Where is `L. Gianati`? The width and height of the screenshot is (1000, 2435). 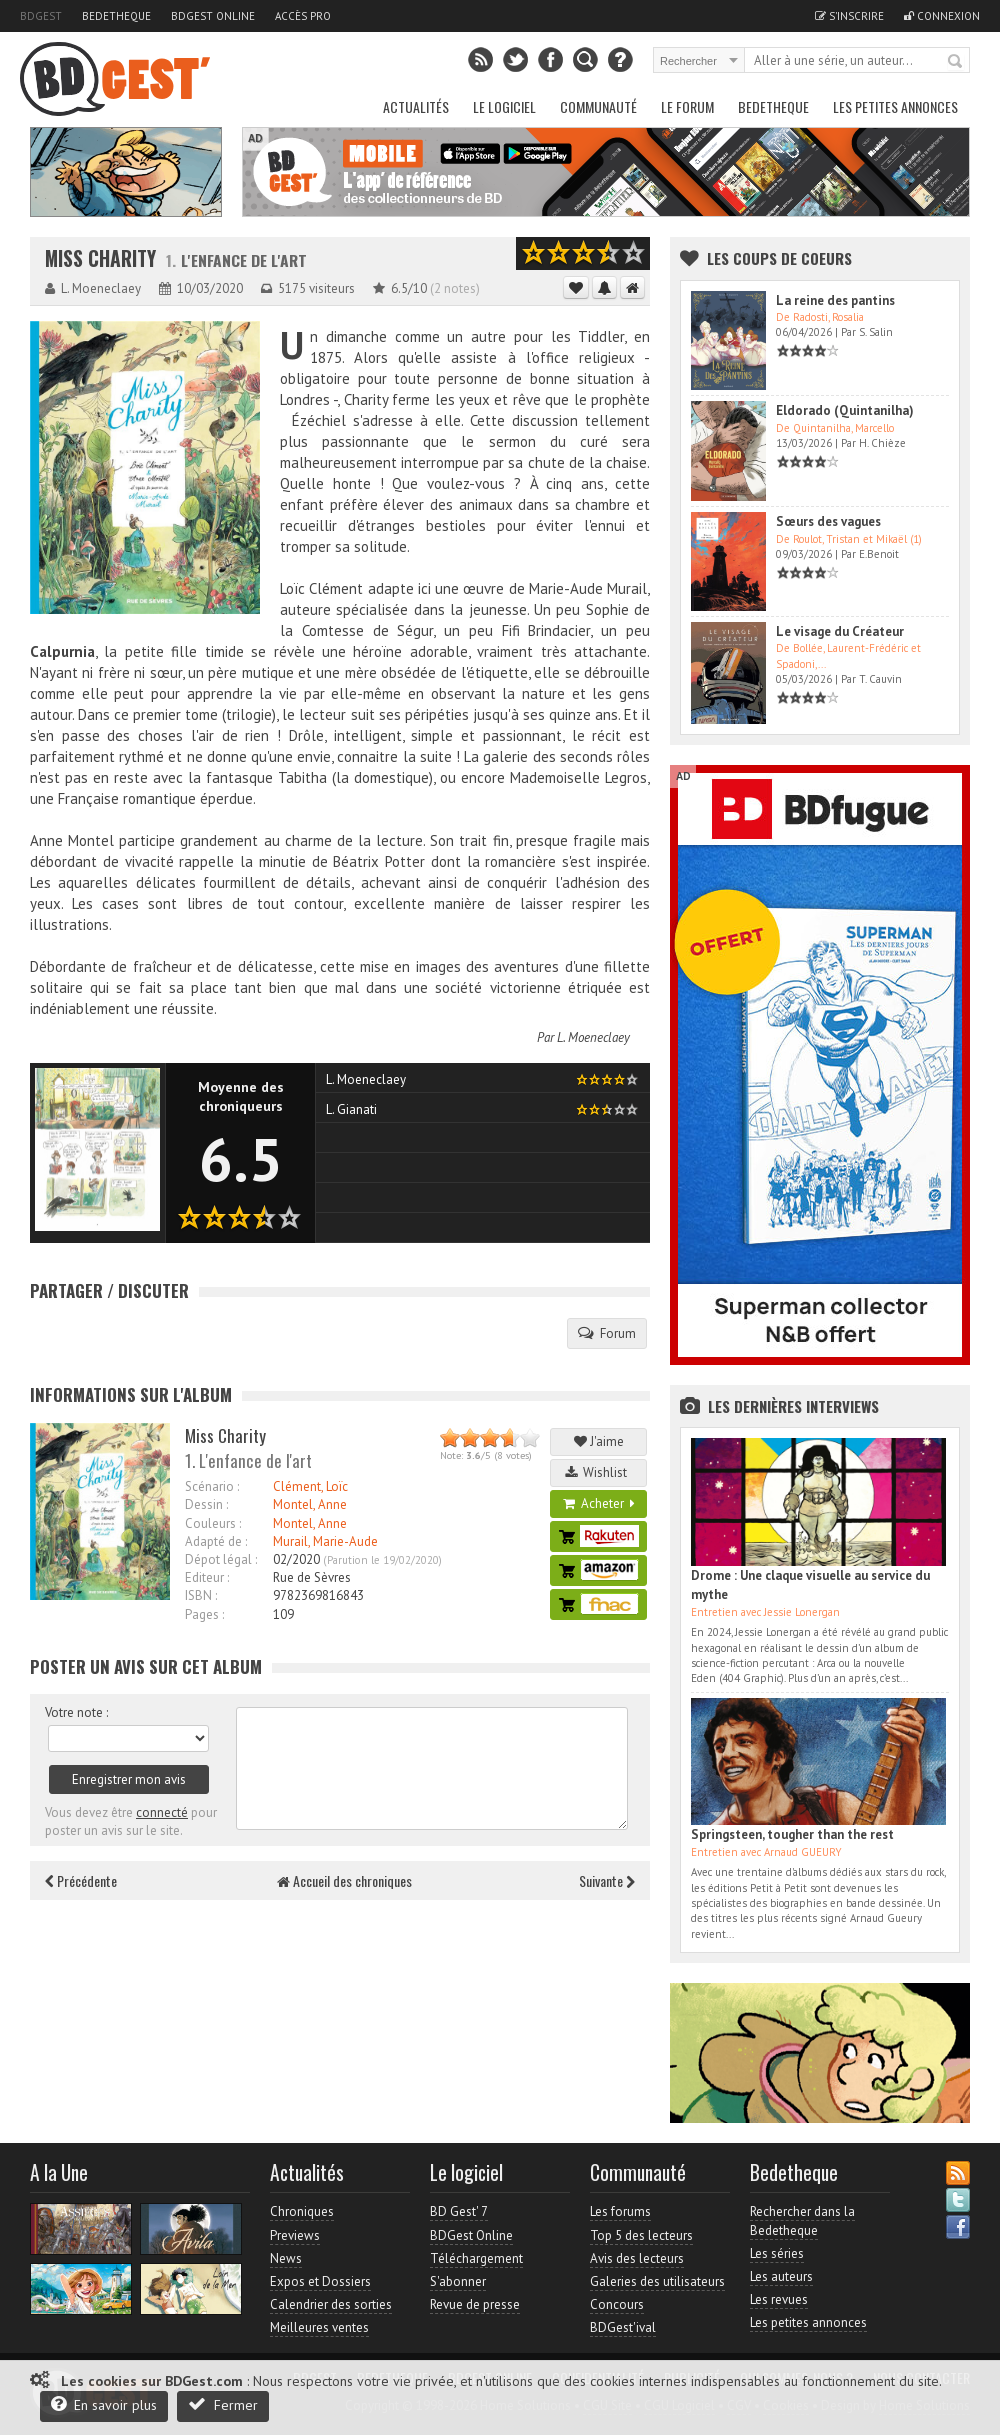 L. Gianati is located at coordinates (351, 1109).